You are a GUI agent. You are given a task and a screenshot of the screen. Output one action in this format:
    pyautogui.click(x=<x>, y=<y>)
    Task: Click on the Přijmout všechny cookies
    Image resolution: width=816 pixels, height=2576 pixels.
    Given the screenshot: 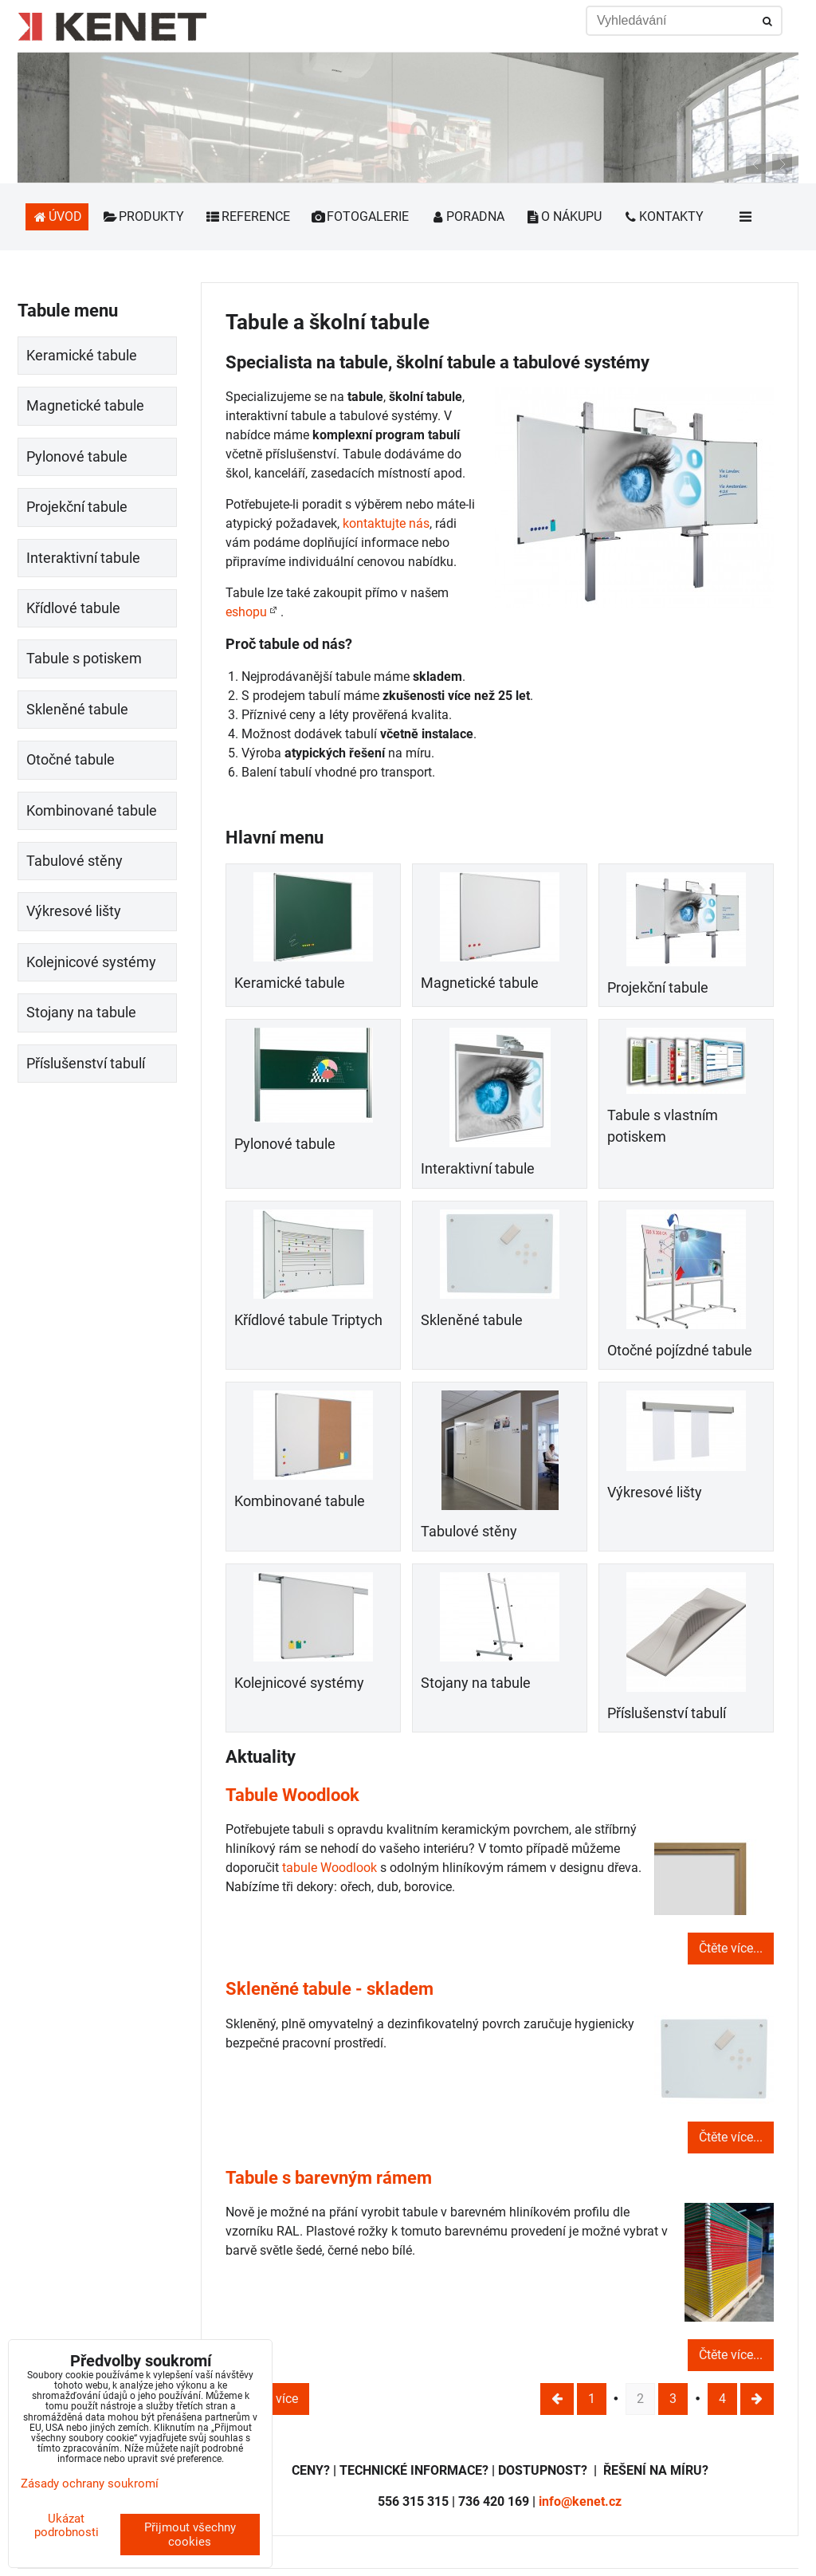 What is the action you would take?
    pyautogui.click(x=190, y=2534)
    